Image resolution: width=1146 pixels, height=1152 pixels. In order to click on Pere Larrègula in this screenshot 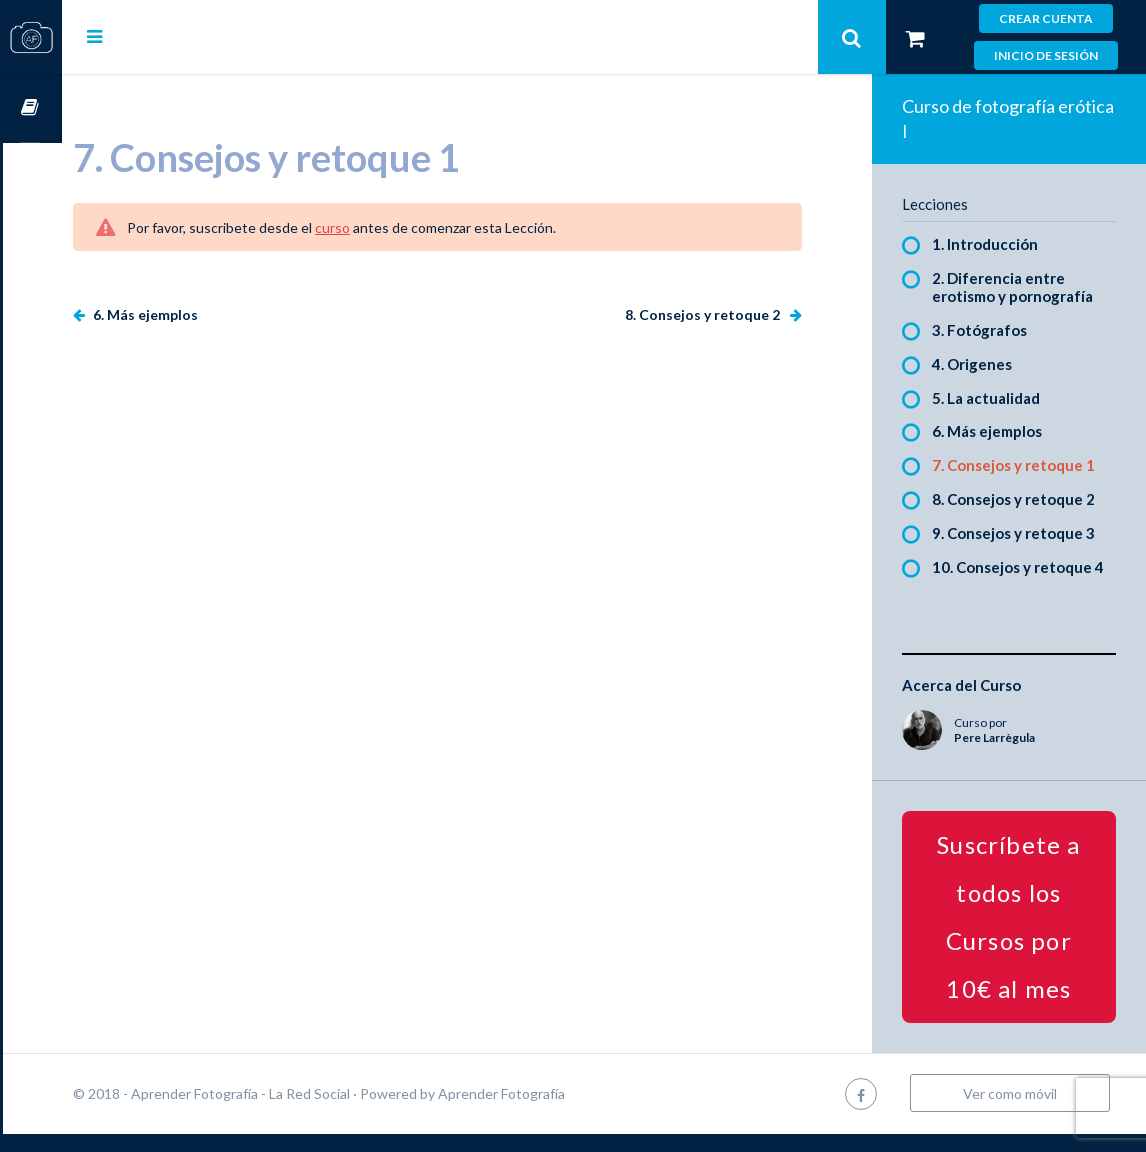, I will do `click(1008, 755)`.